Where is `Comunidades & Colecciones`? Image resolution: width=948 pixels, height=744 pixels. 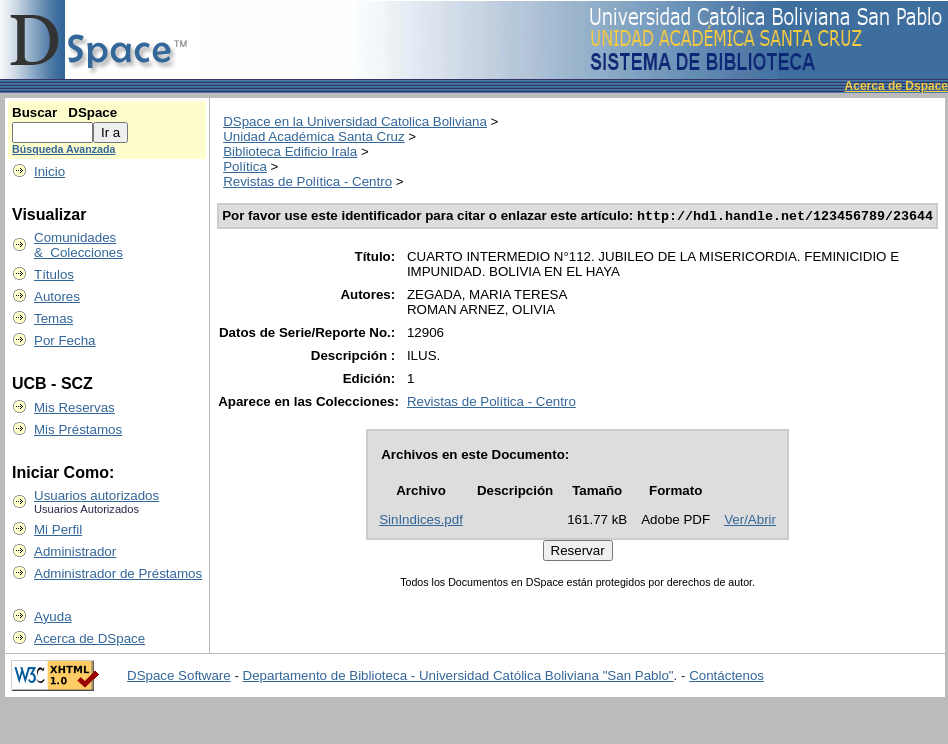 Comunidades & Colecciones is located at coordinates (78, 245).